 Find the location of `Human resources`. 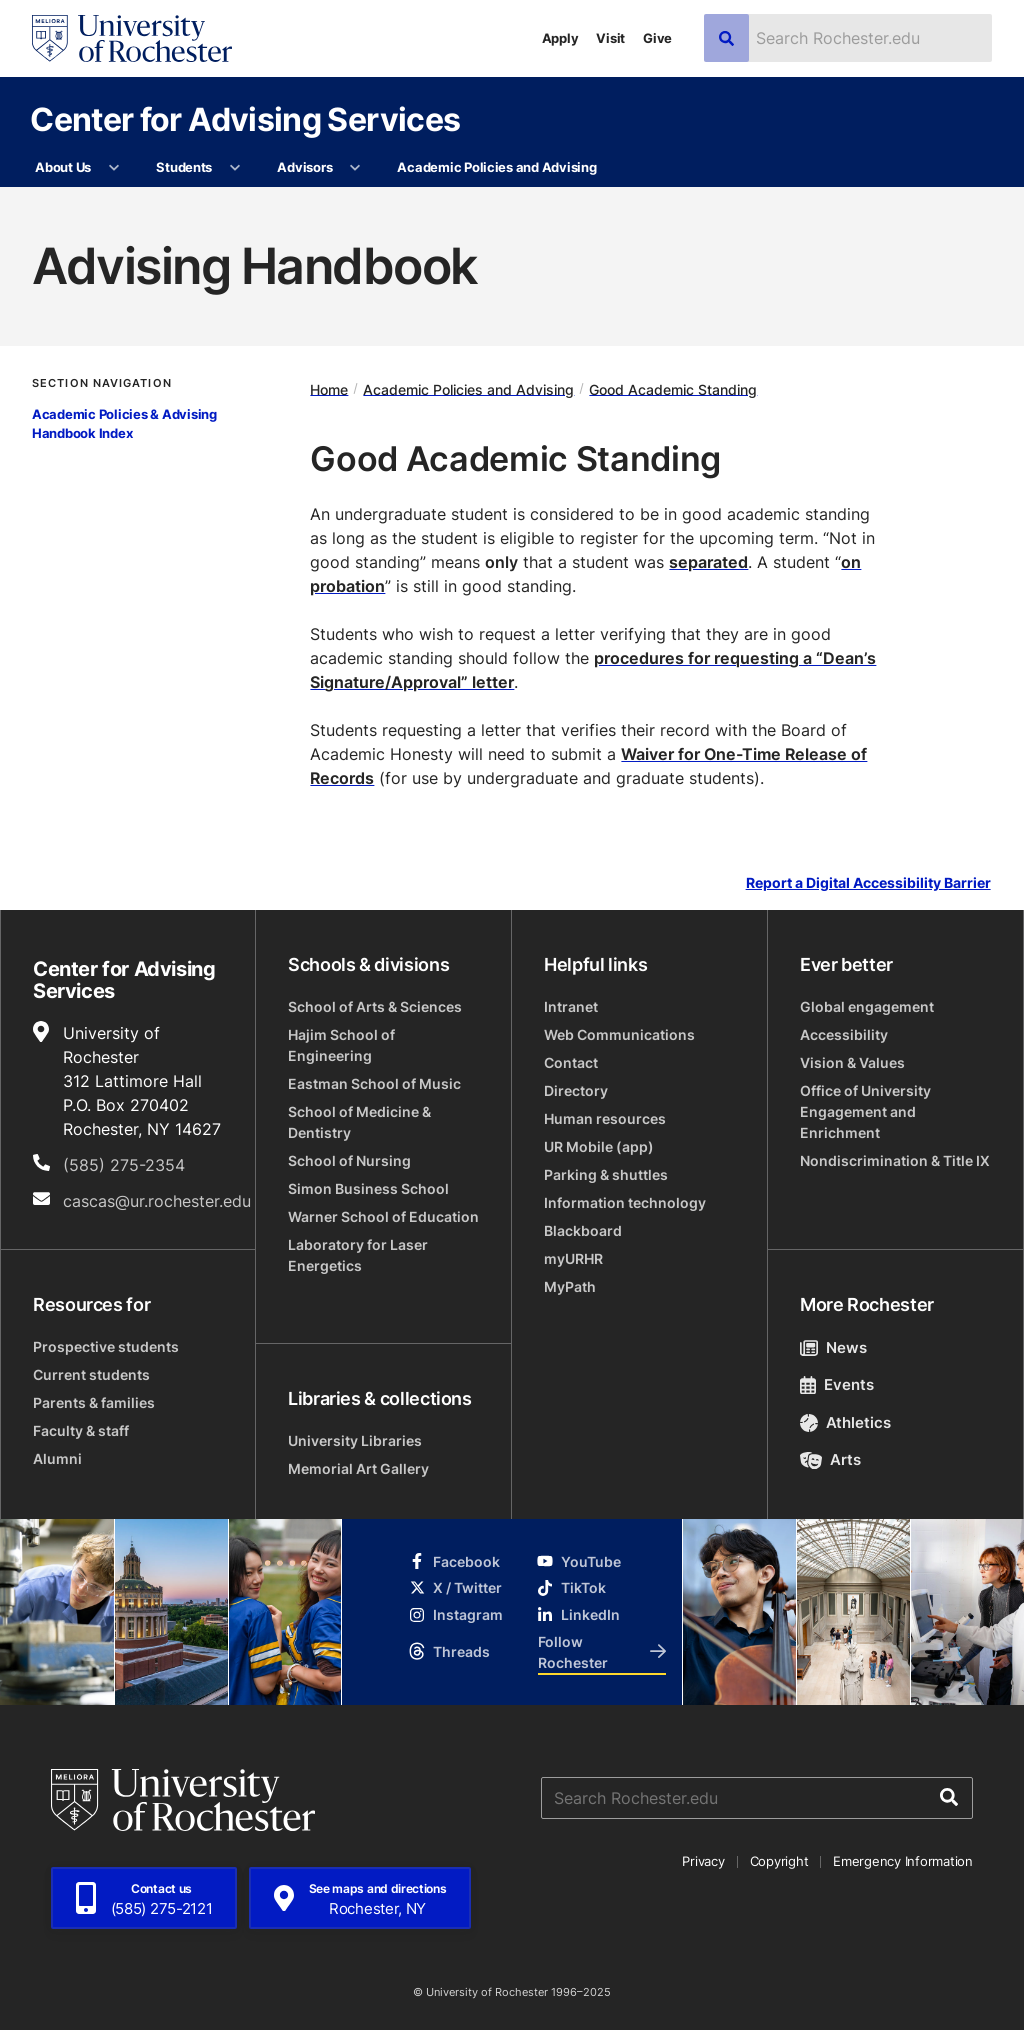

Human resources is located at coordinates (605, 1118).